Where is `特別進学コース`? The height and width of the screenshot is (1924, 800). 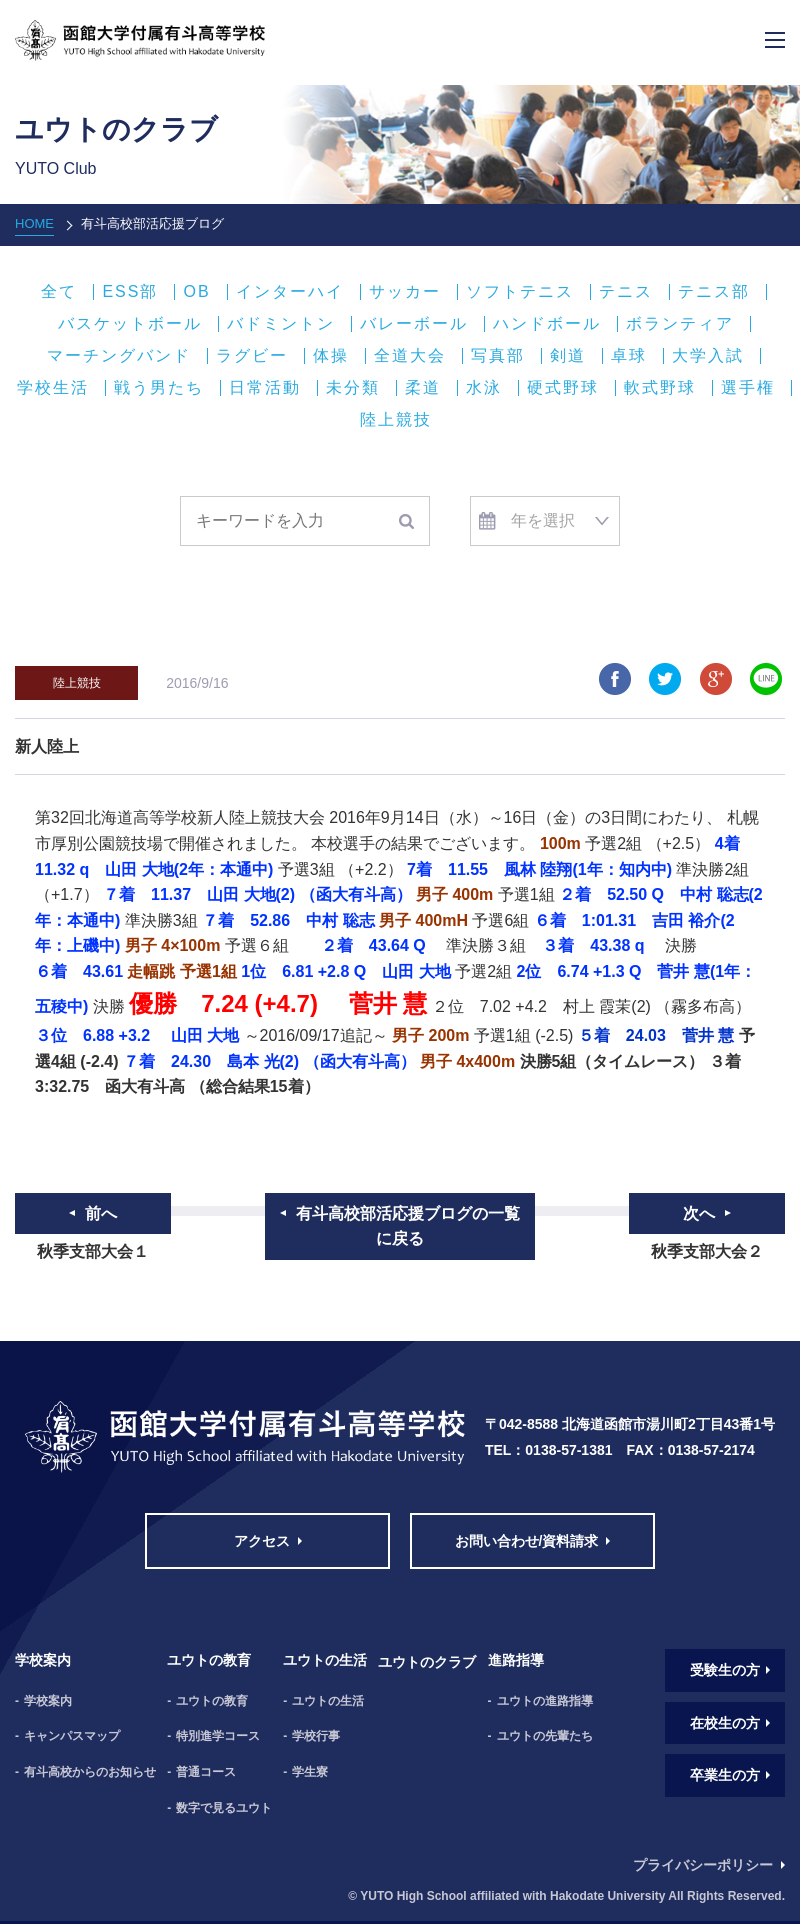
特別進学コース is located at coordinates (218, 1736).